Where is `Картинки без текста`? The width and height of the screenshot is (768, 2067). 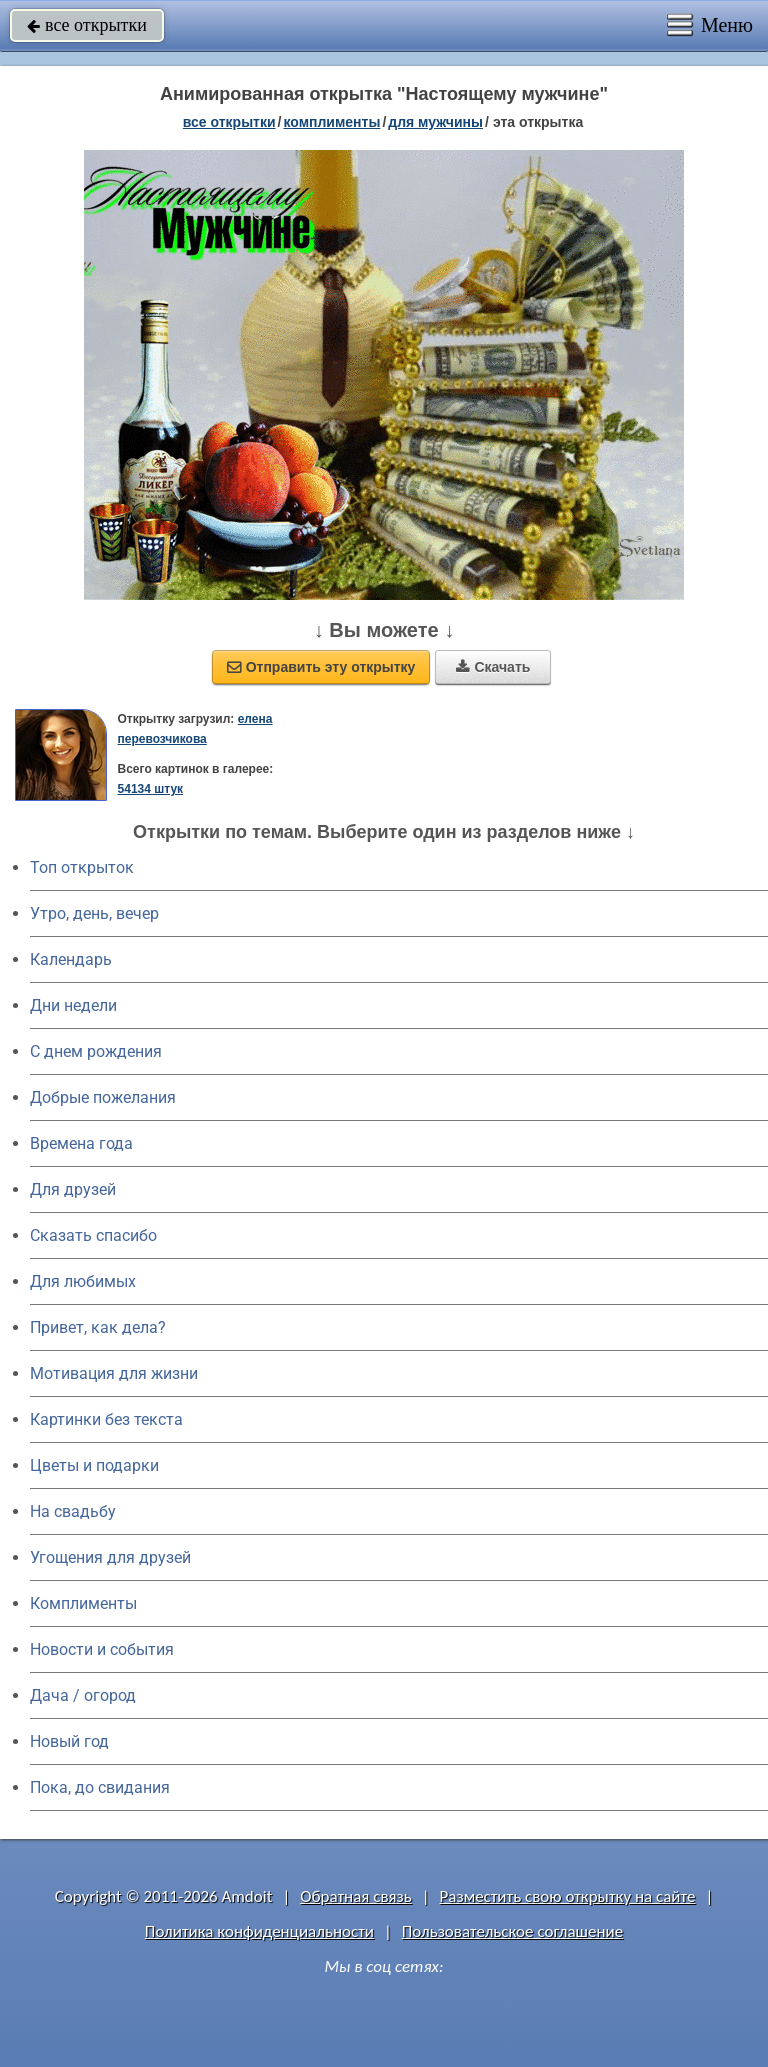 Картинки без текста is located at coordinates (106, 1419).